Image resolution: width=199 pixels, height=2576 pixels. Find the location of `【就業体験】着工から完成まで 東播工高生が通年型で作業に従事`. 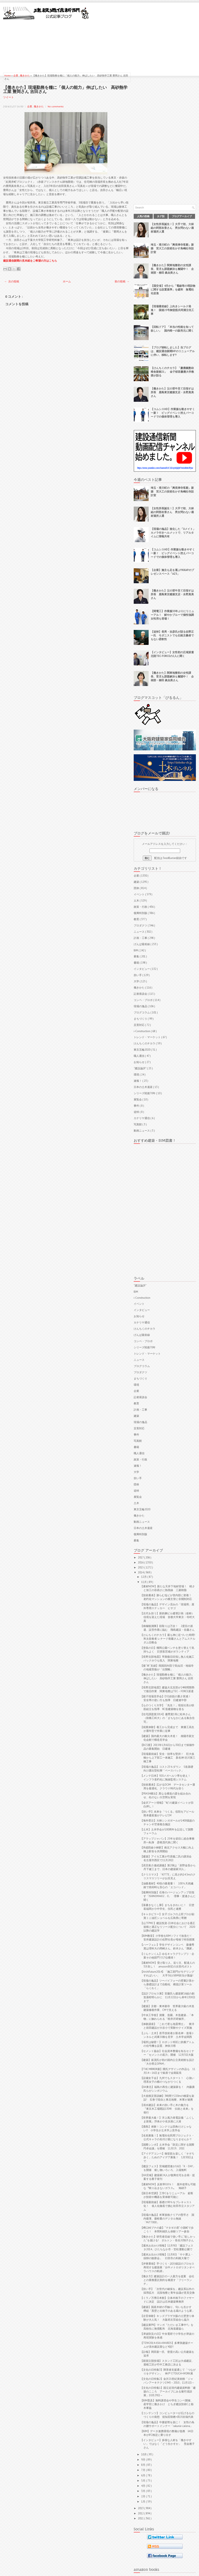

【就業体験】着工から完成まで 東播工高生が通年型で作業に従事 is located at coordinates (167, 1729).